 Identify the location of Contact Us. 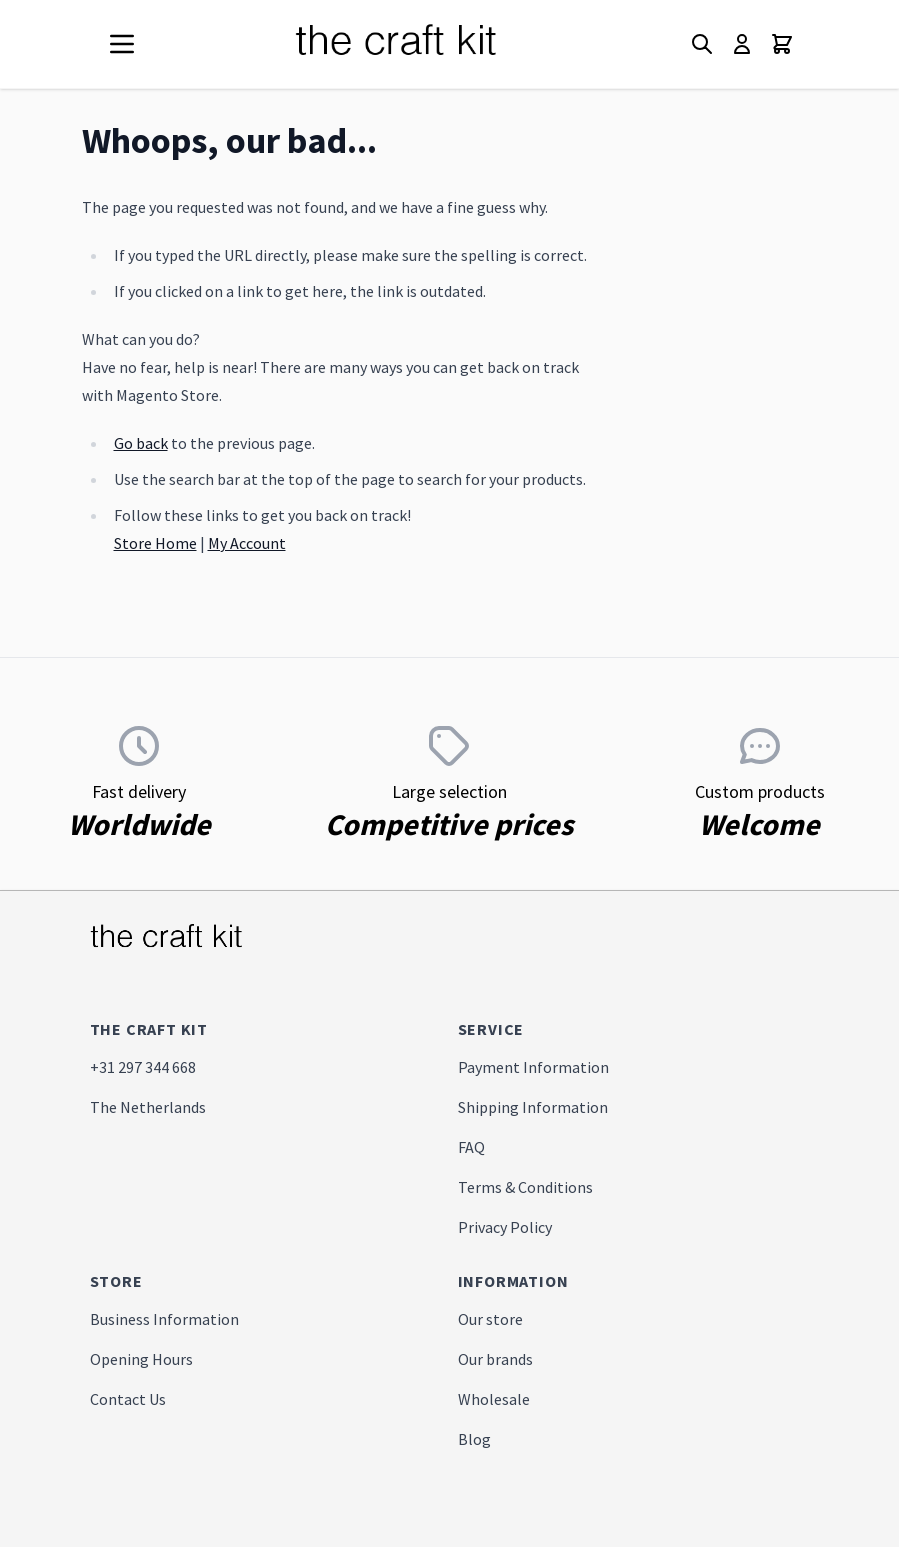
(128, 1399).